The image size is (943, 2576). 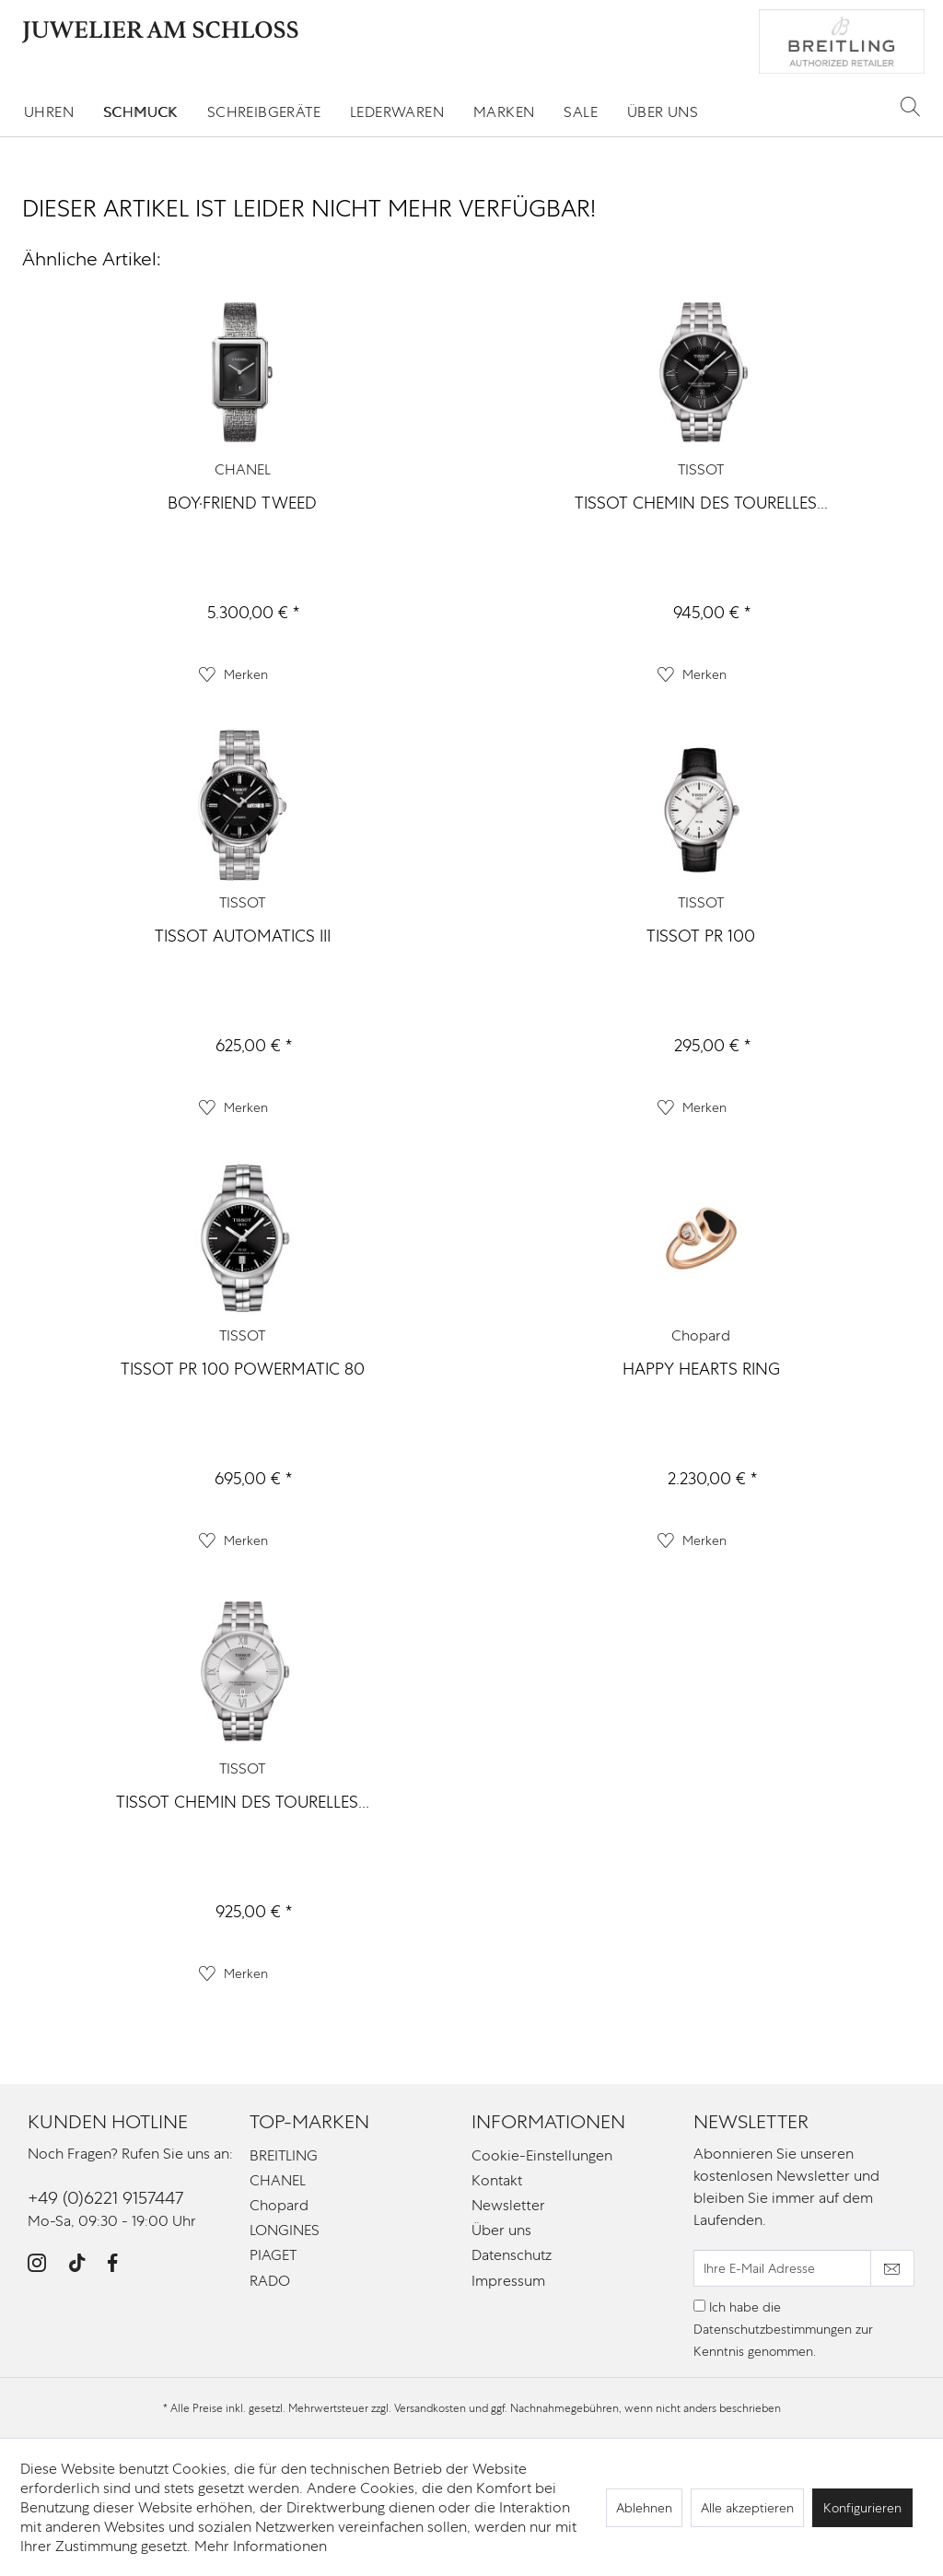 I want to click on CHANEL, so click(x=243, y=469).